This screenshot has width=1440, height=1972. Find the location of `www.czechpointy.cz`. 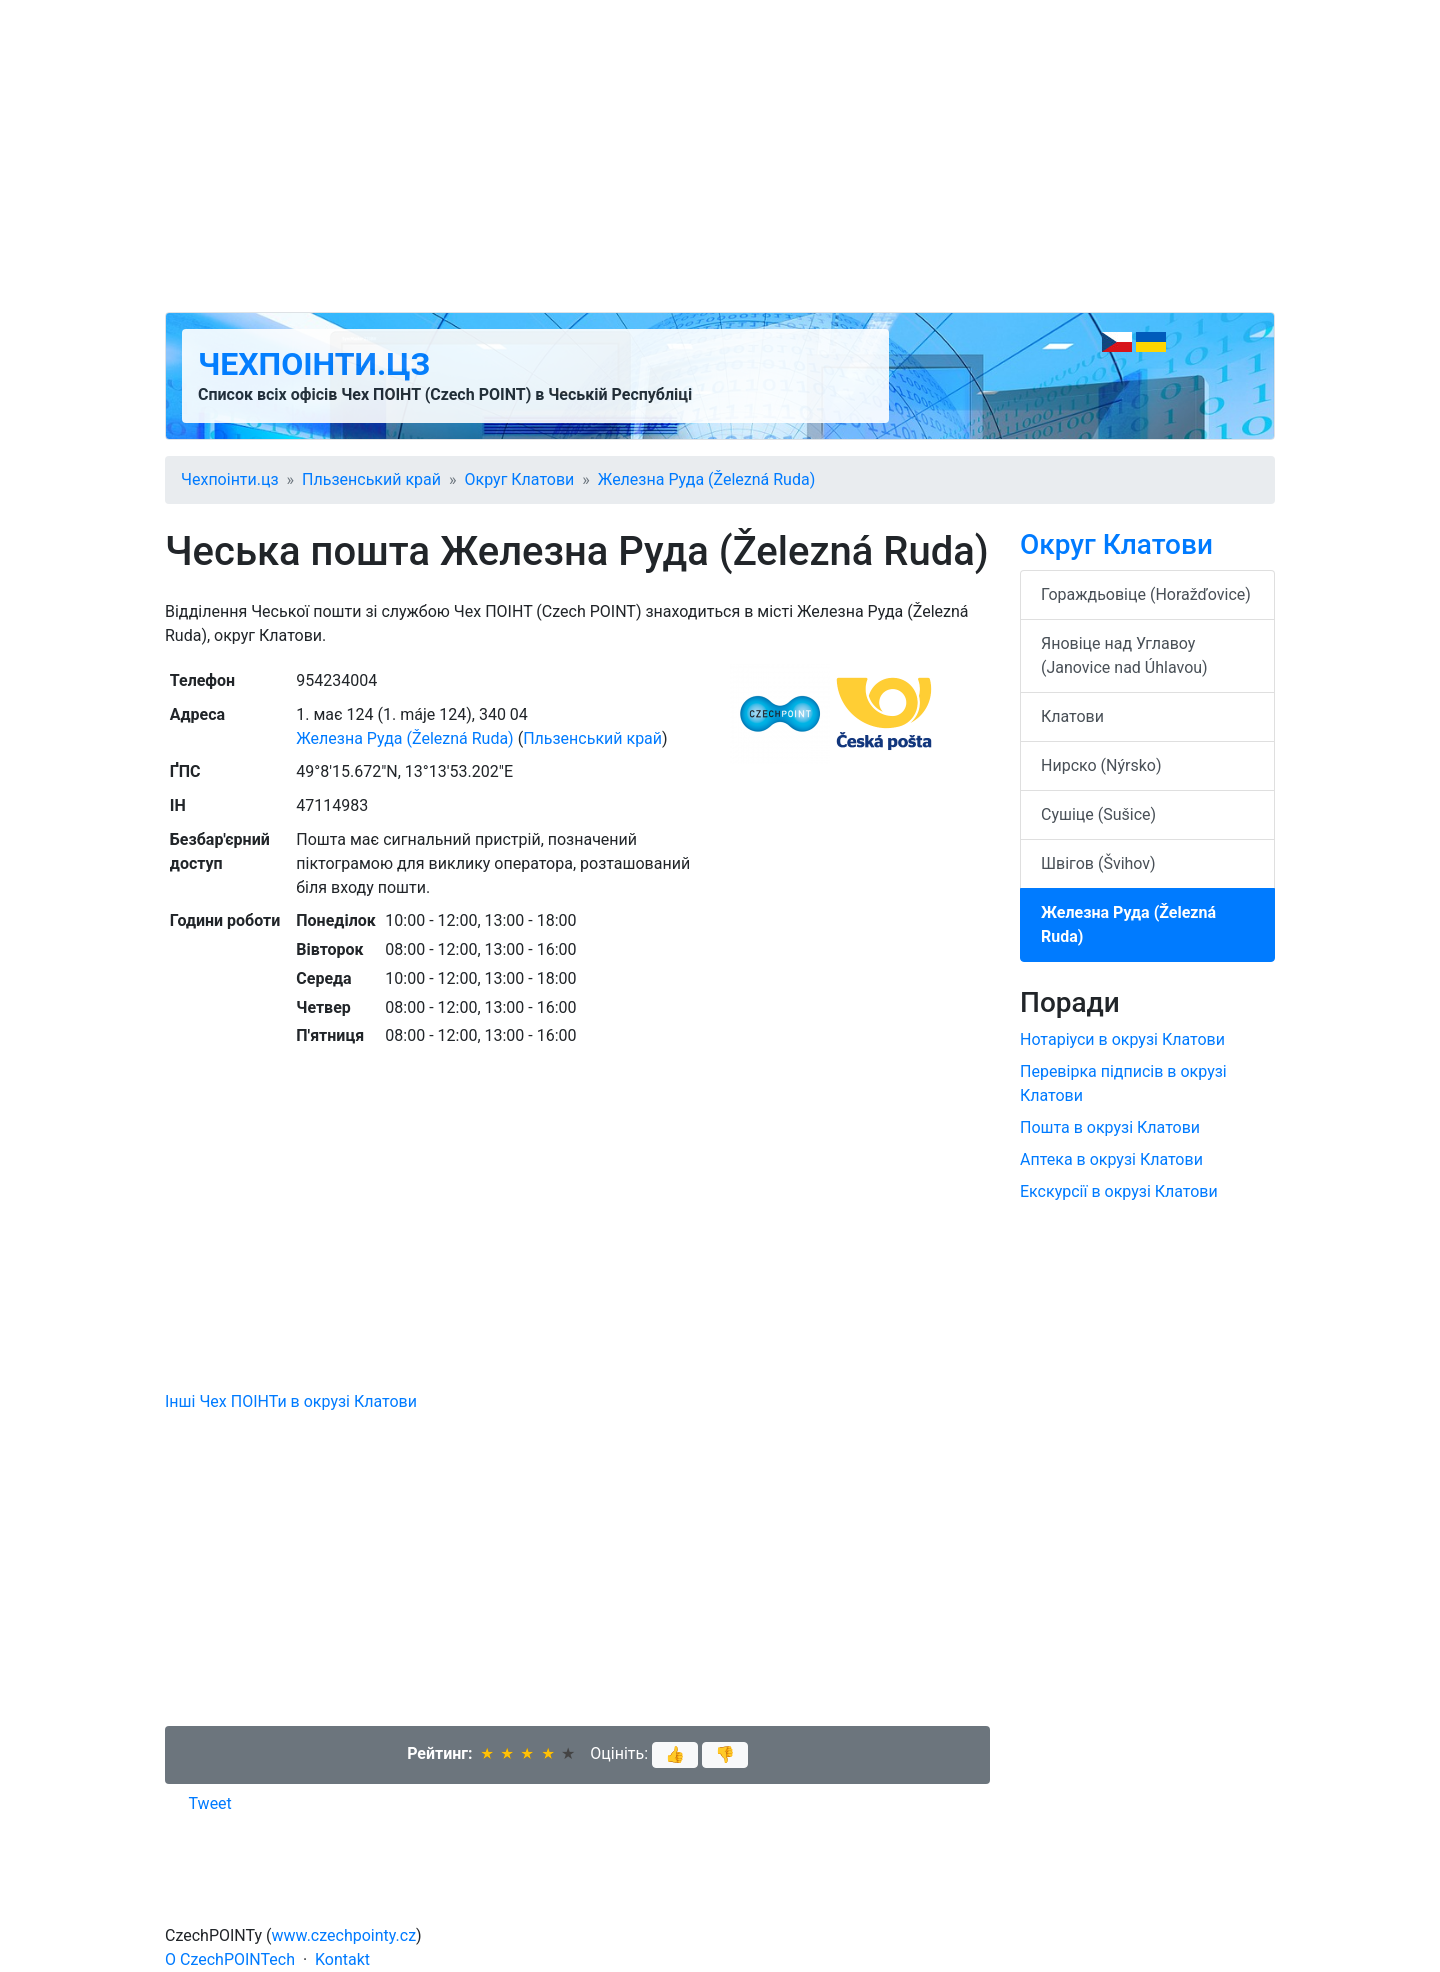

www.czechpointy.cz is located at coordinates (344, 1935).